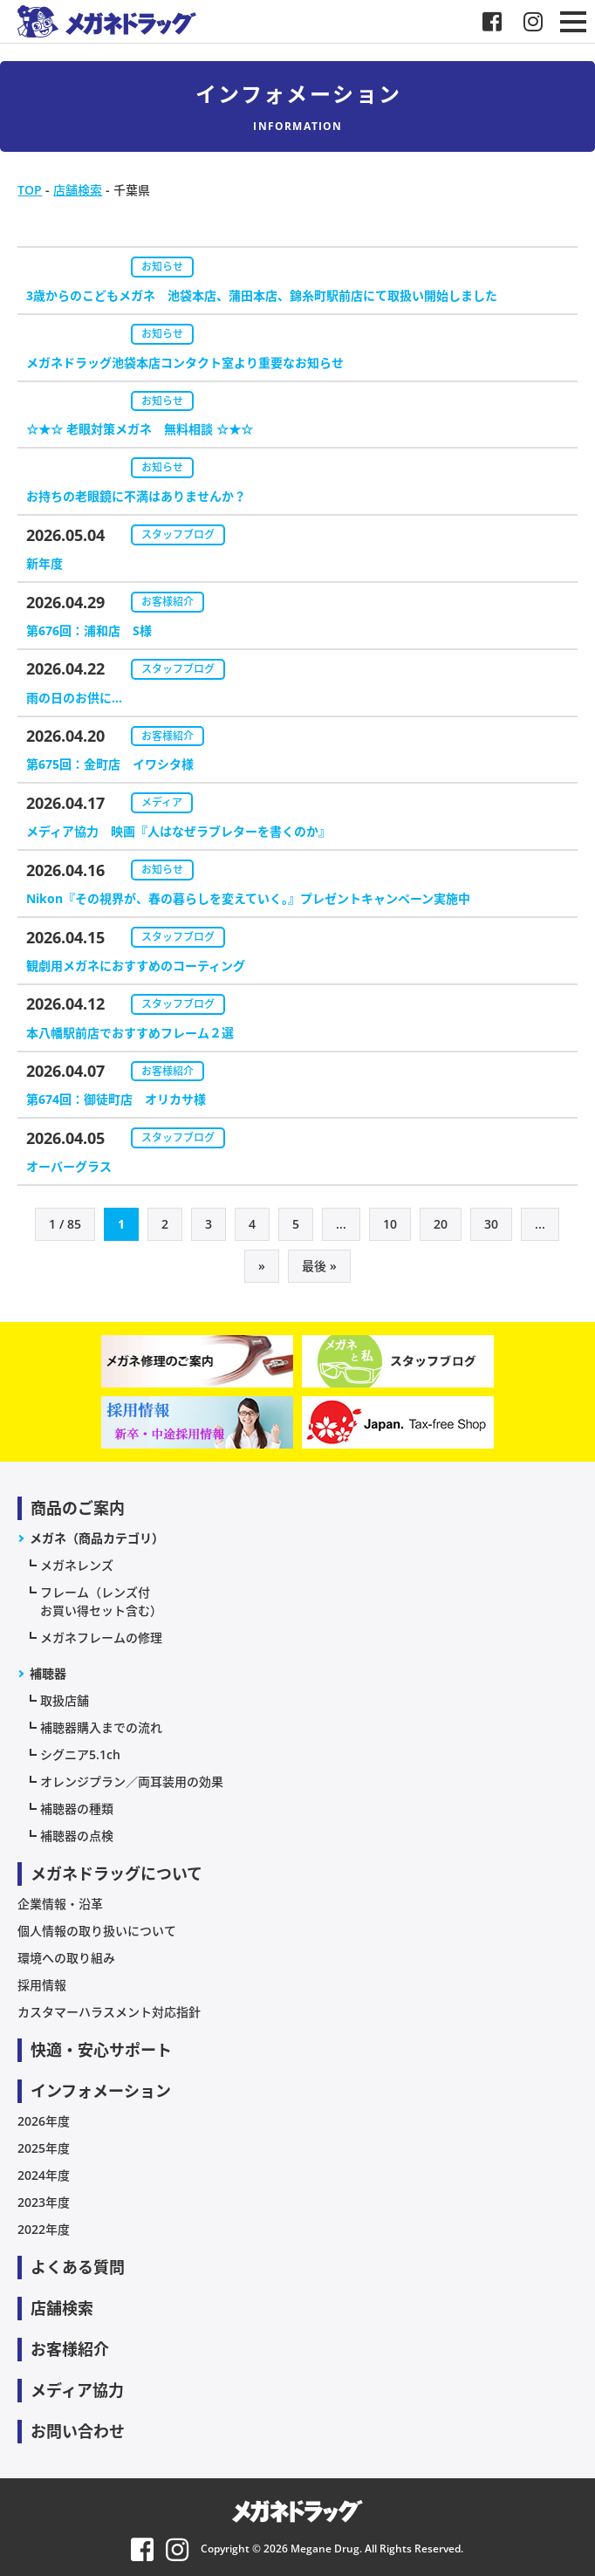  I want to click on 観劇用メガネにおすすめのコーティング, so click(135, 965).